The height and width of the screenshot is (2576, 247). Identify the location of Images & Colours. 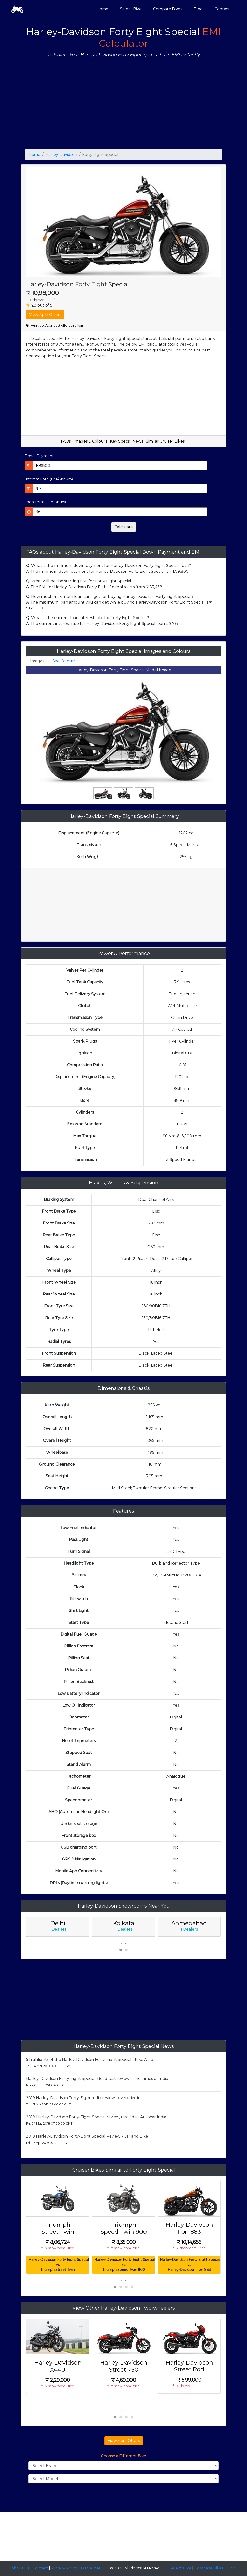
(90, 441).